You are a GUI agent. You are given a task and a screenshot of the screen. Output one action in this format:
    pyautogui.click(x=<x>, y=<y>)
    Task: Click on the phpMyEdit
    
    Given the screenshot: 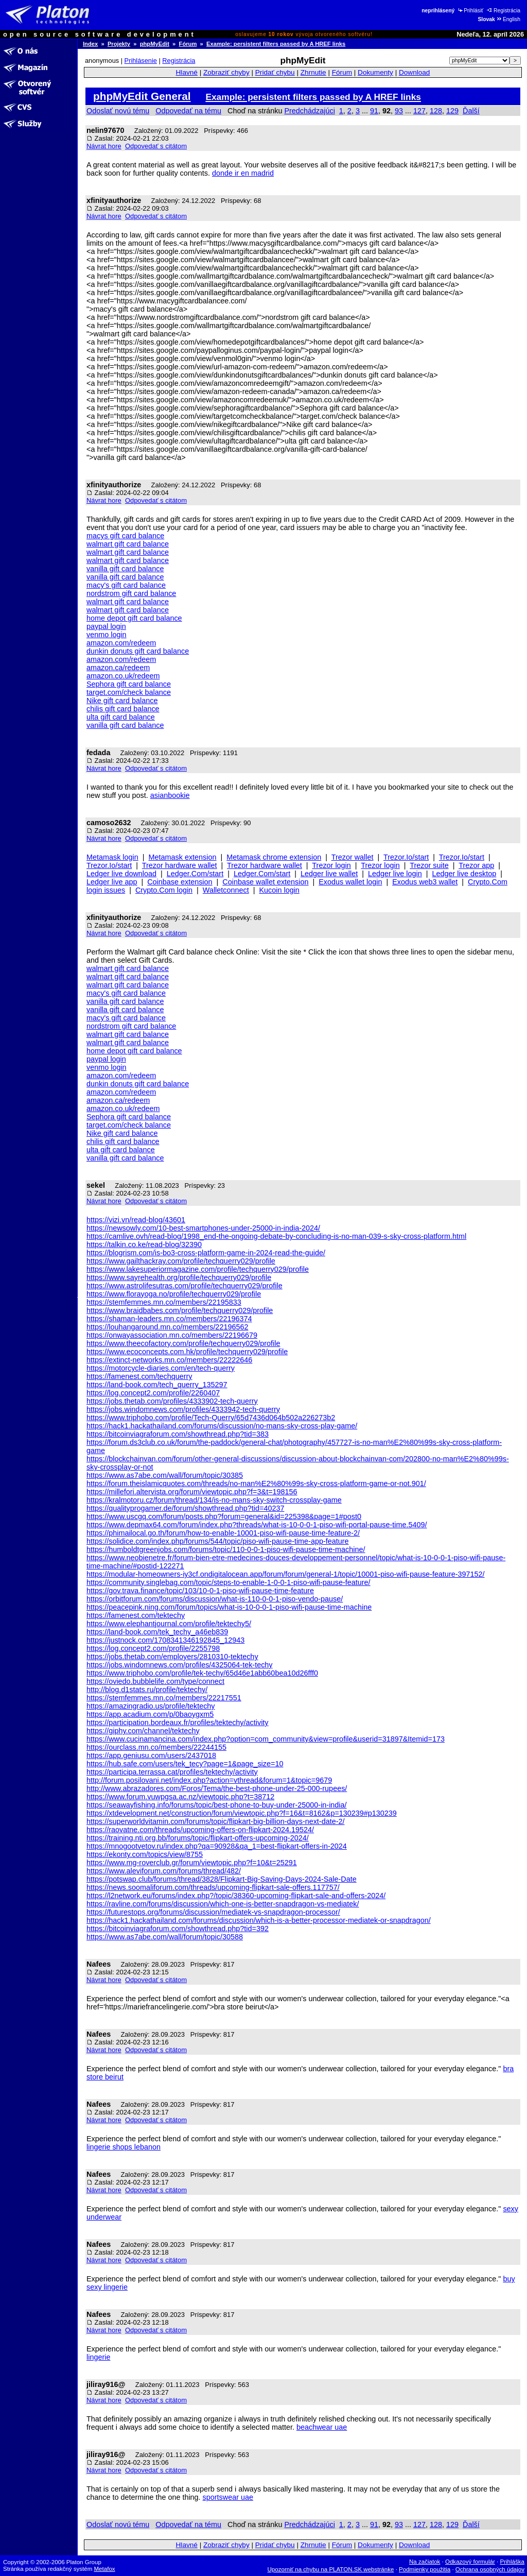 What is the action you would take?
    pyautogui.click(x=154, y=44)
    